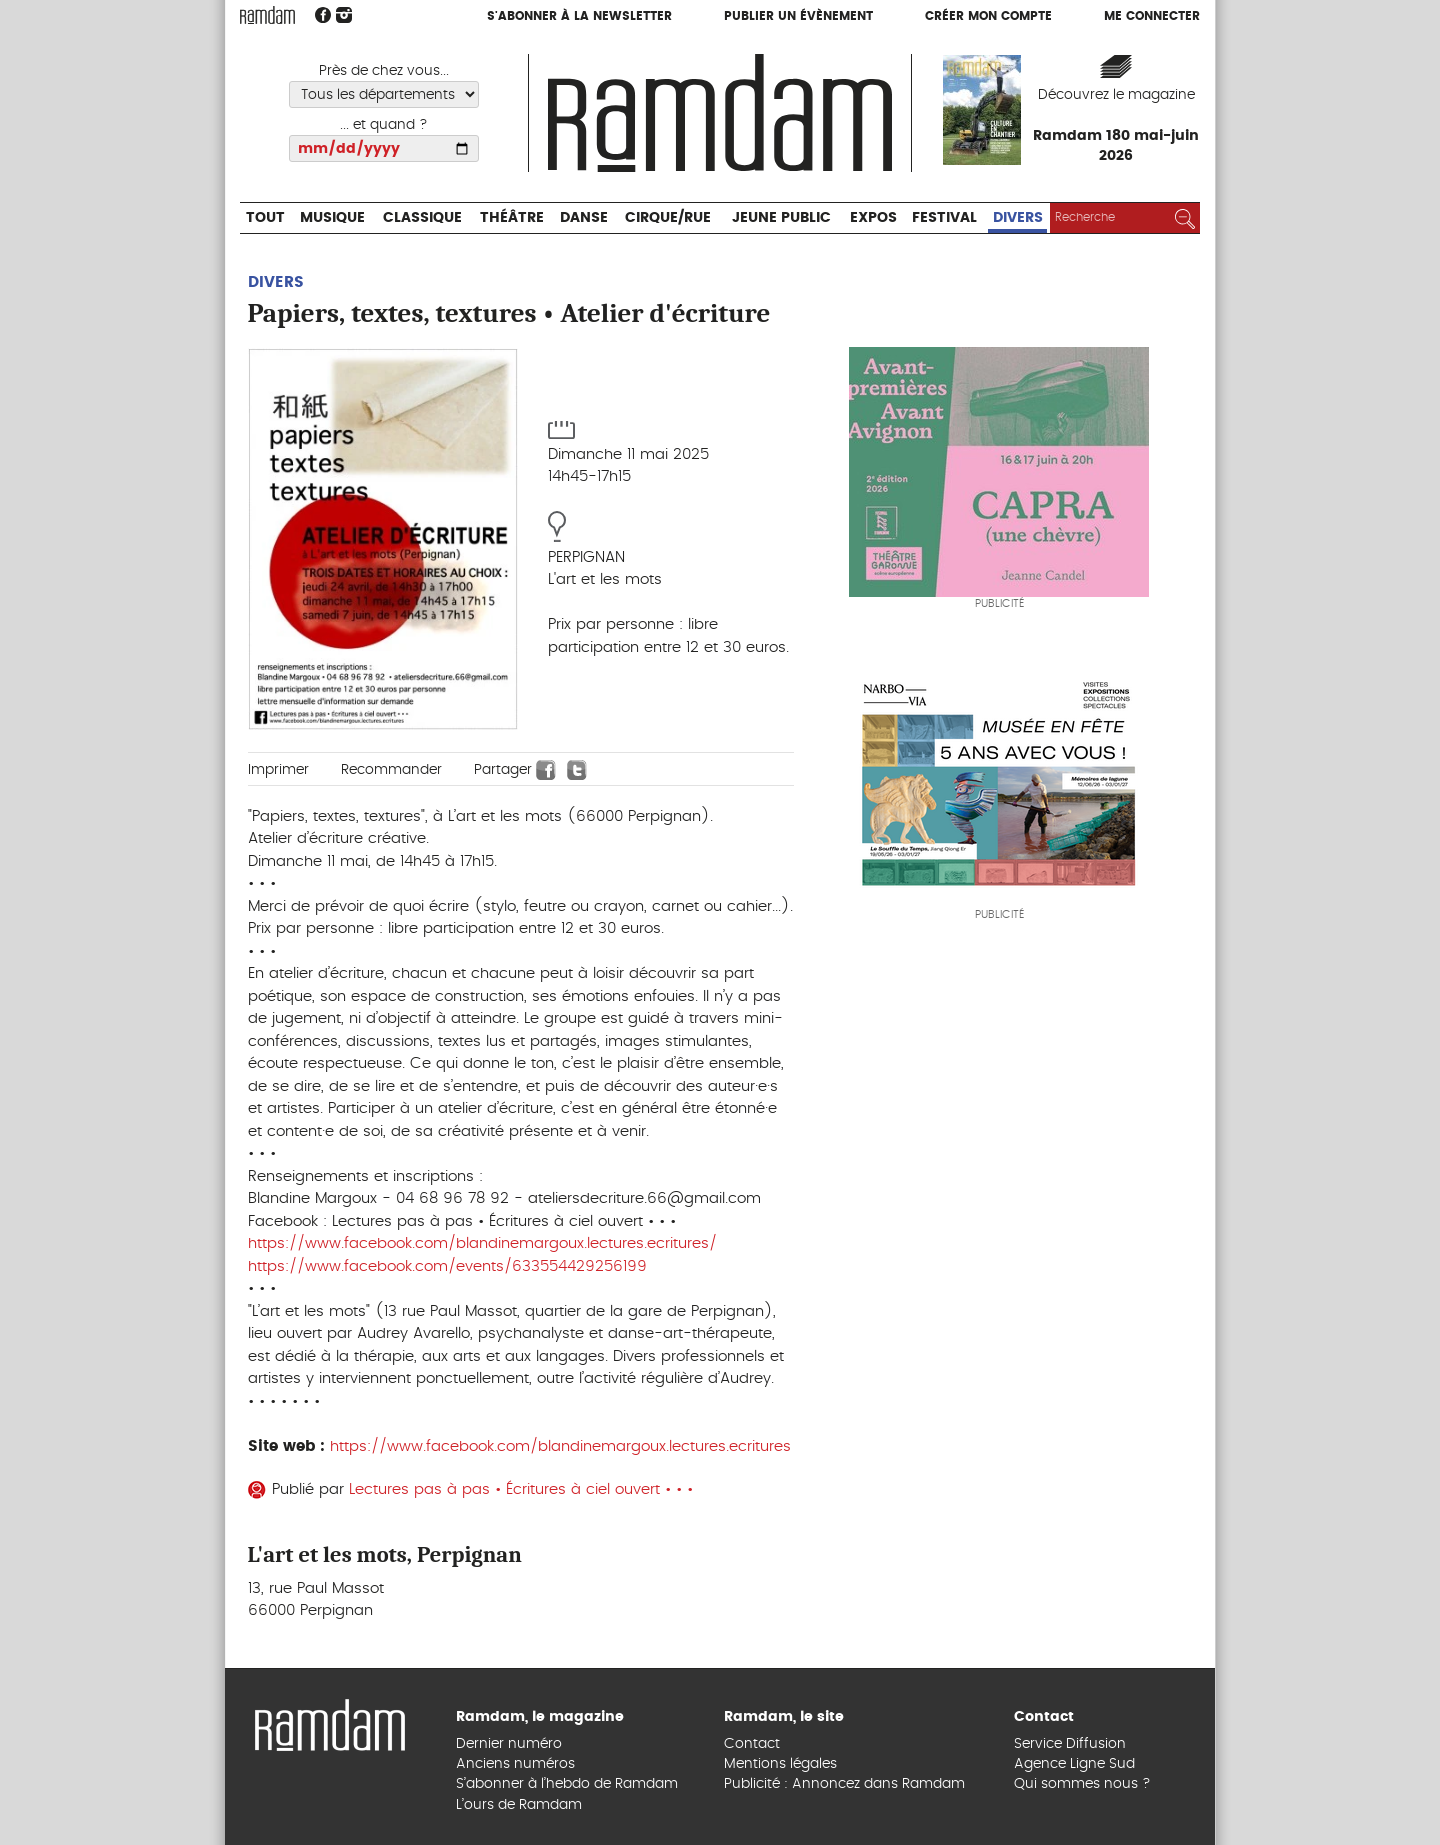  Describe the element at coordinates (584, 218) in the screenshot. I see `Danse` at that location.